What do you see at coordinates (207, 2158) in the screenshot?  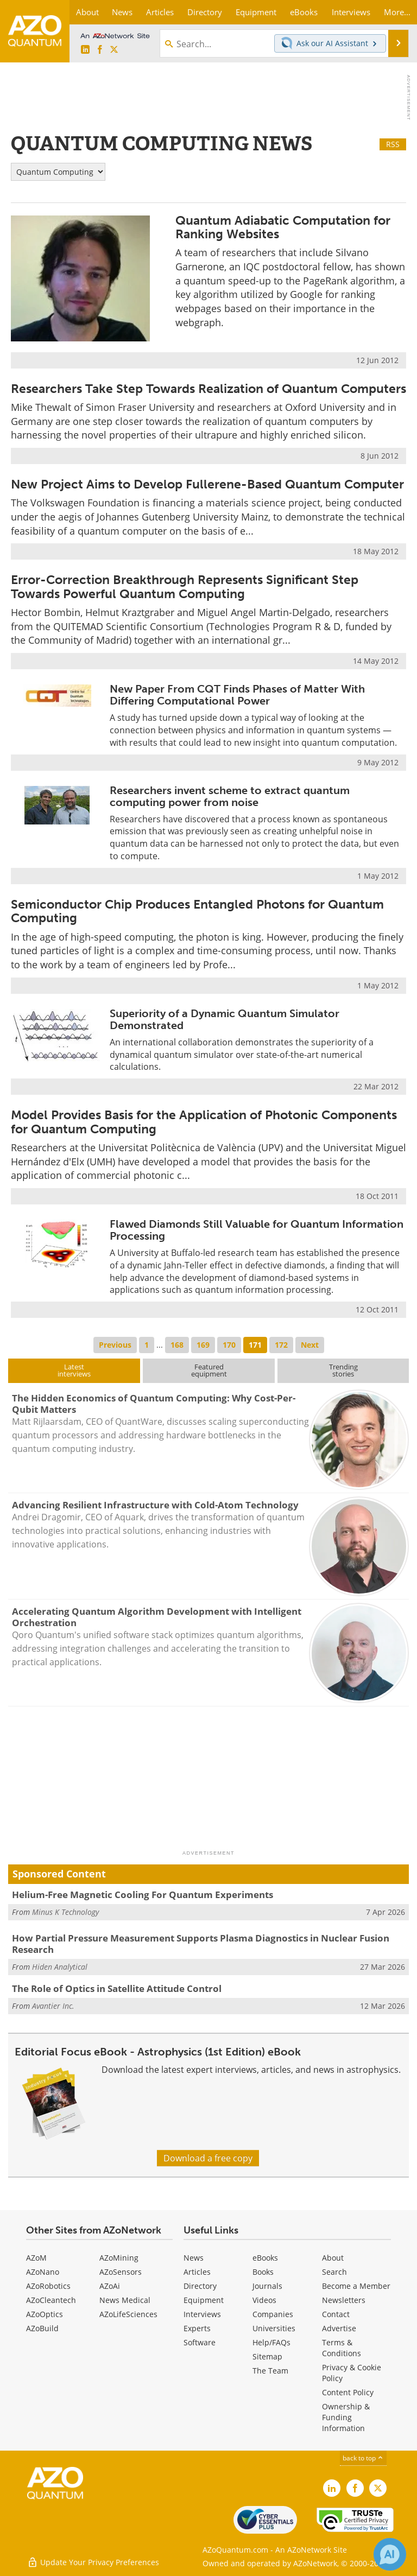 I see `Download a free copy` at bounding box center [207, 2158].